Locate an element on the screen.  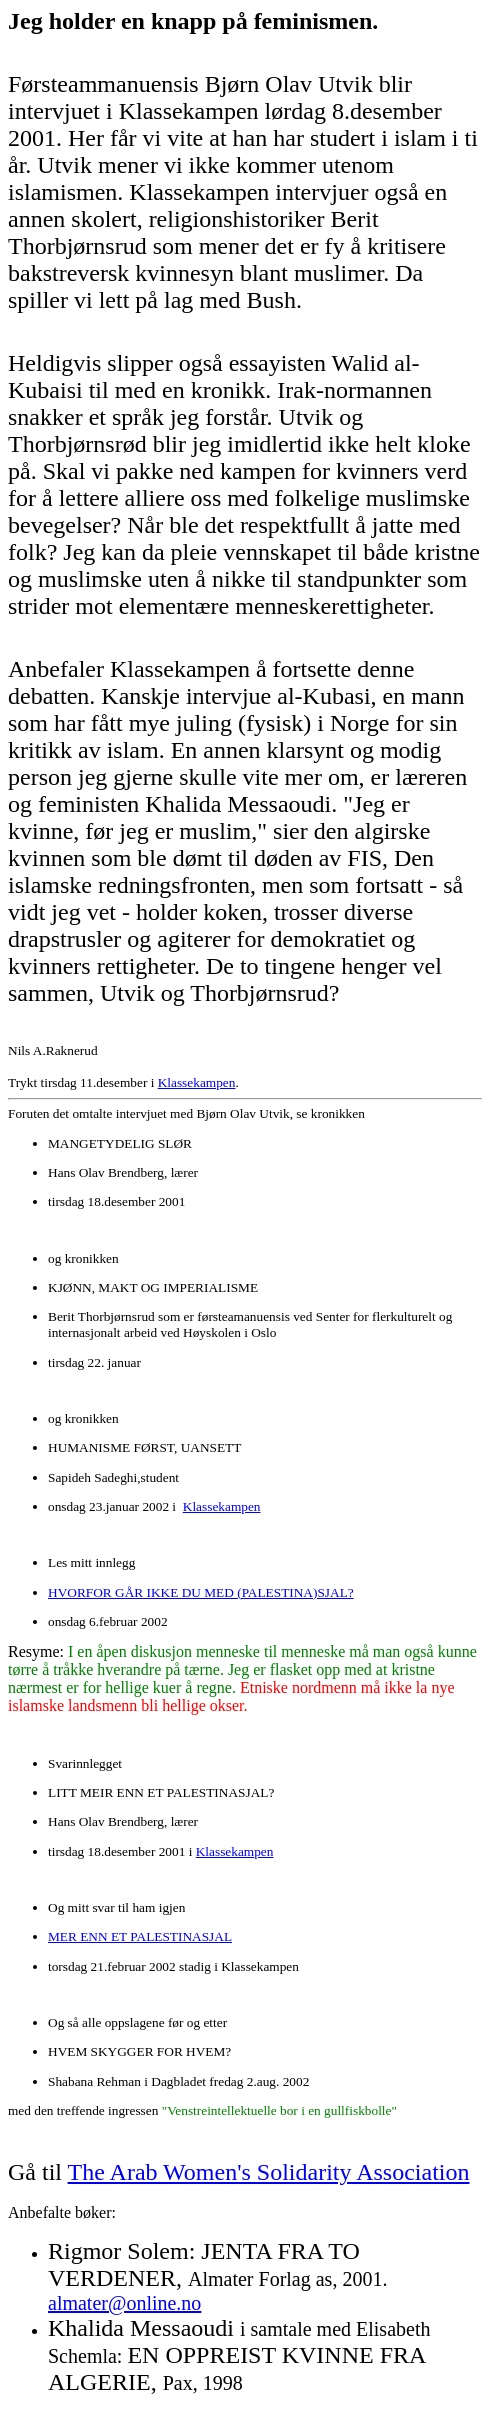
almater@online.no is located at coordinates (124, 2303).